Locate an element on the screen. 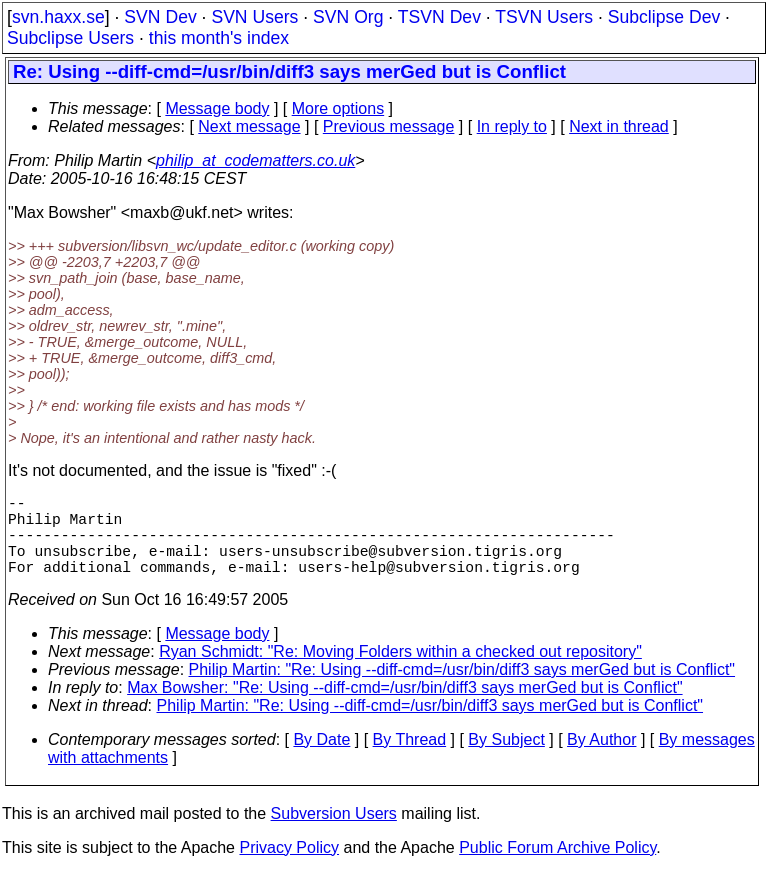  Subversion Users is located at coordinates (334, 833).